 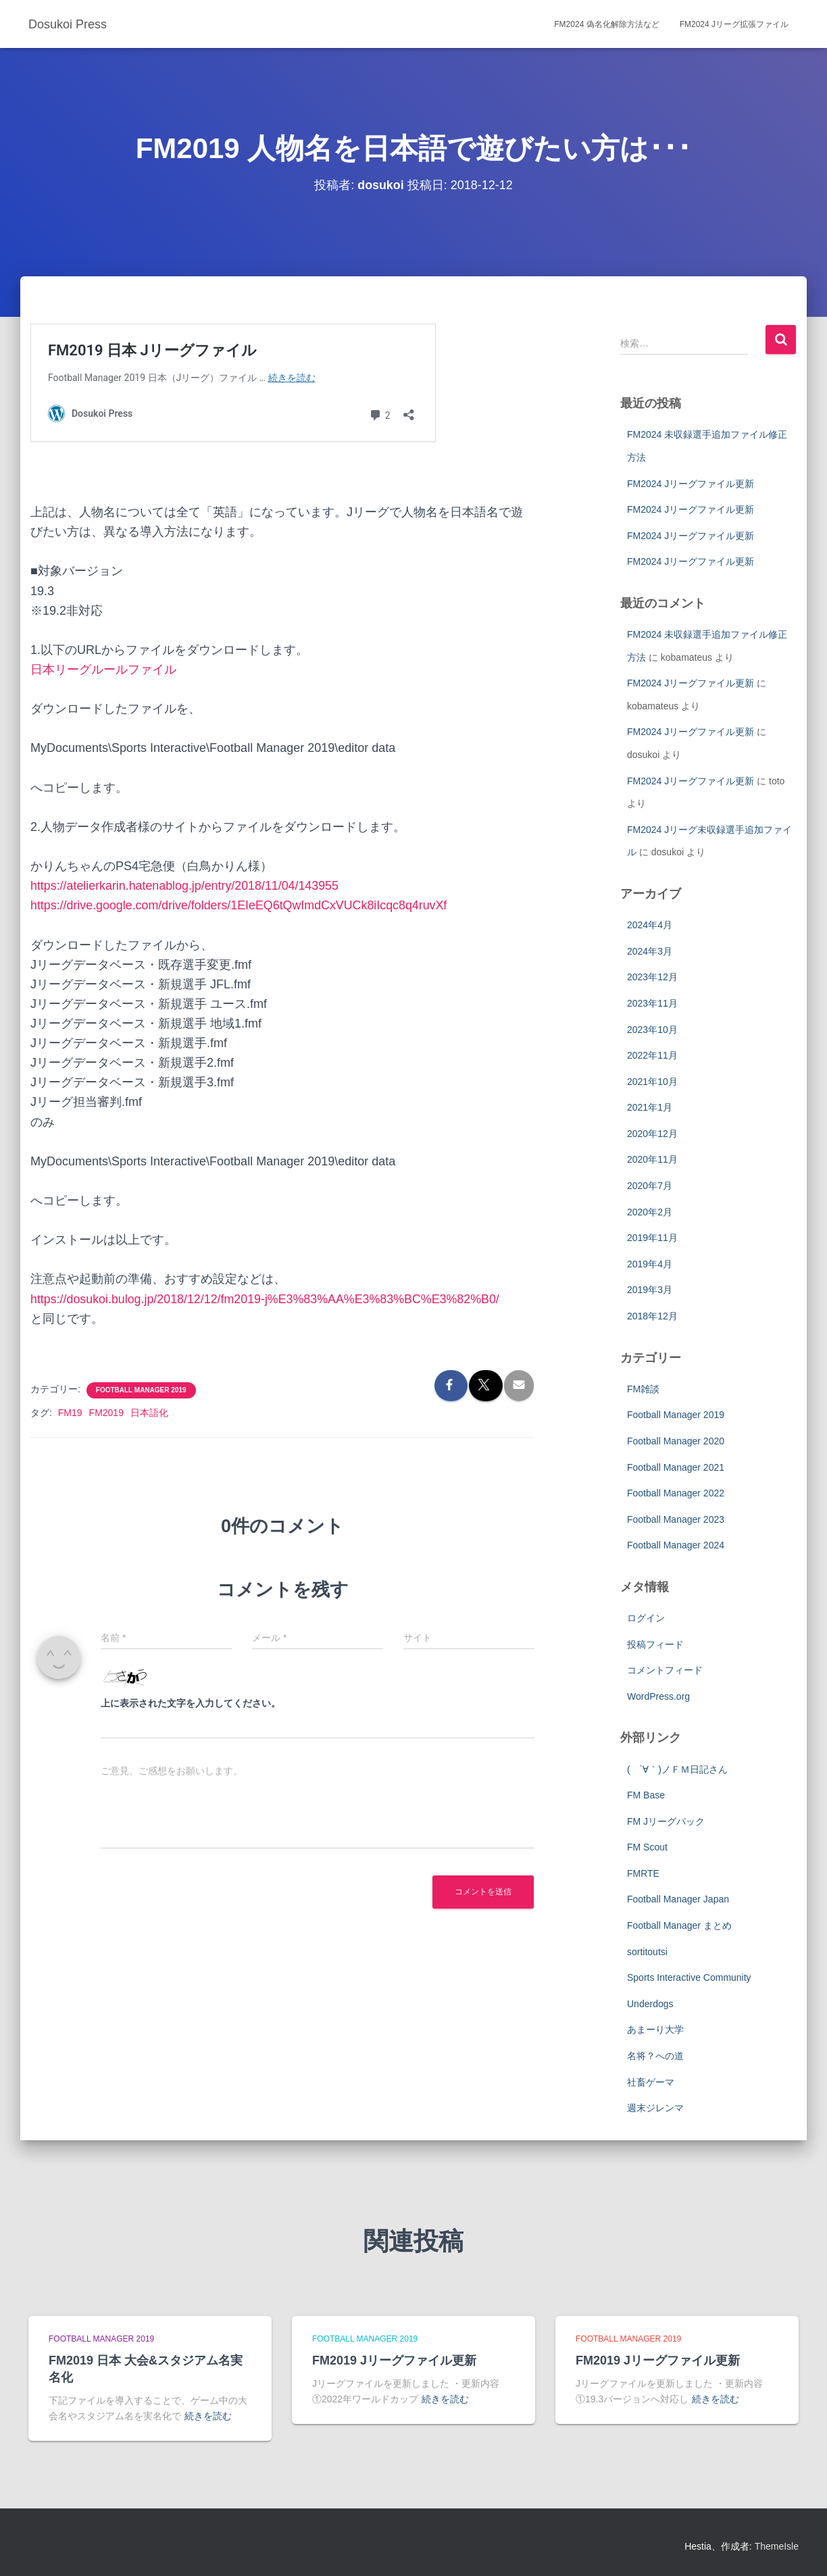 I want to click on 2019年11月, so click(x=652, y=1237).